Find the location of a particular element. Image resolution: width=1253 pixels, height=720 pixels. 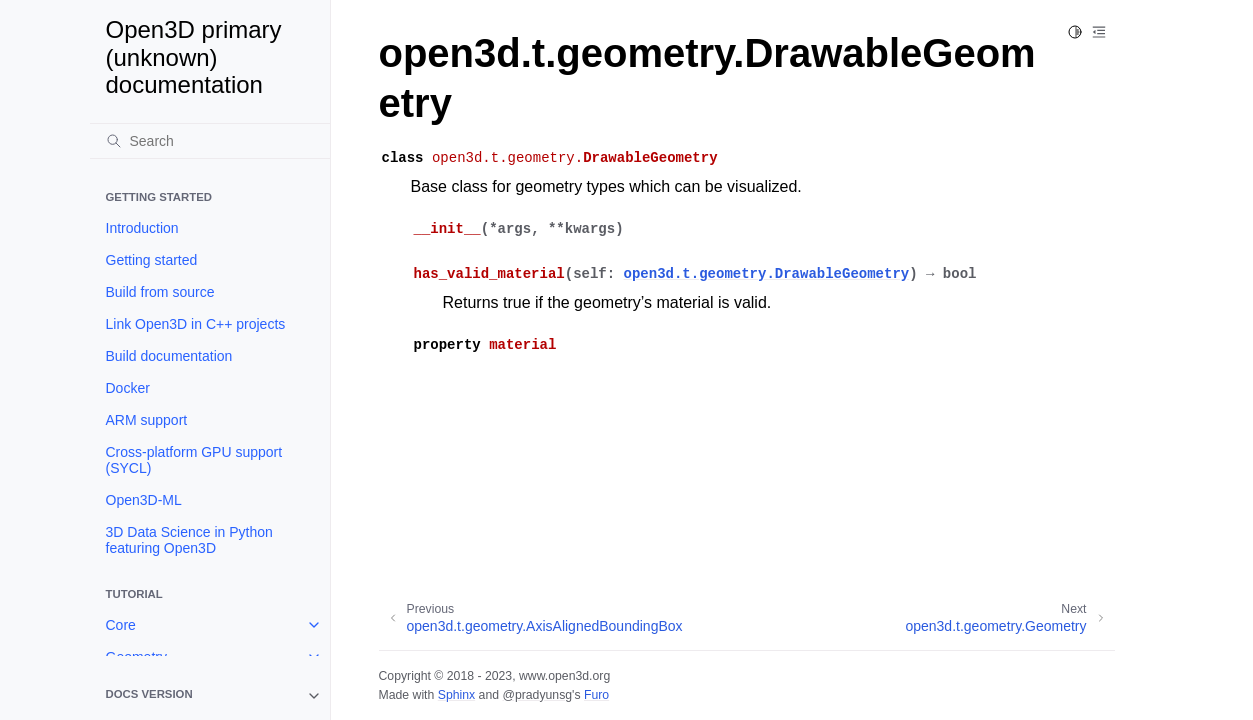

Furo is located at coordinates (596, 695).